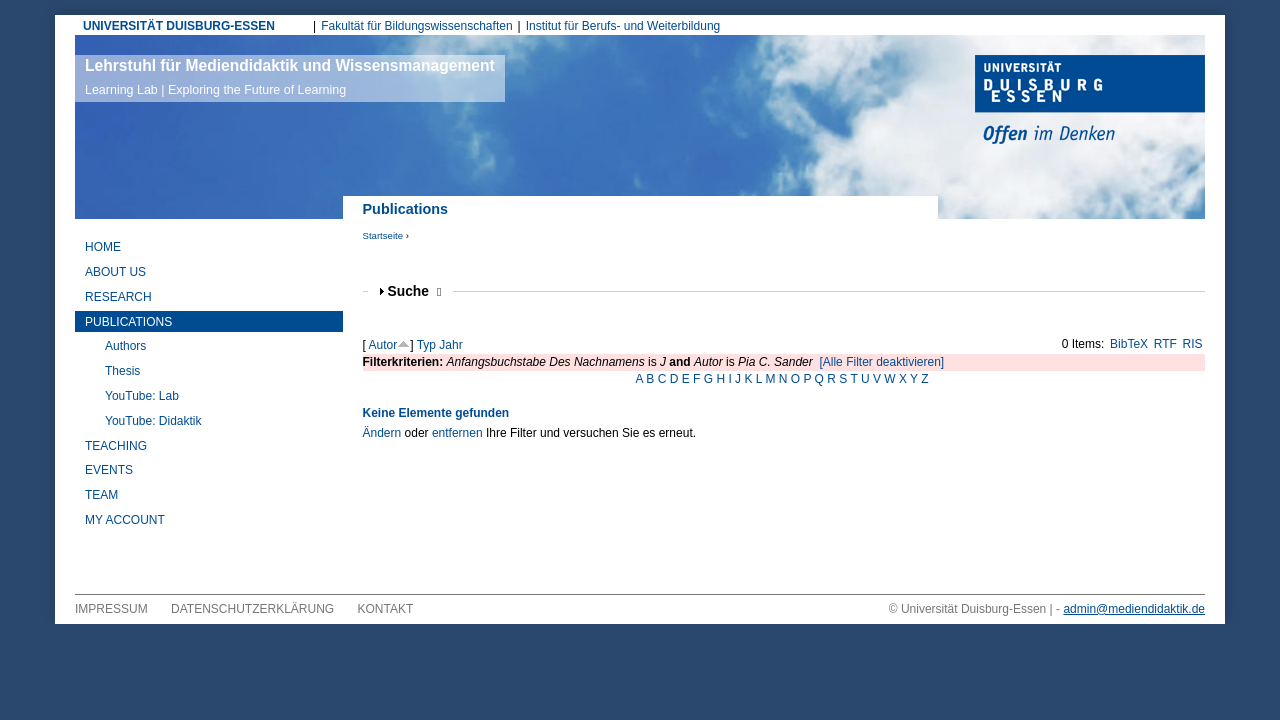 Image resolution: width=1280 pixels, height=720 pixels. Describe the element at coordinates (415, 291) in the screenshot. I see `Suche` at that location.